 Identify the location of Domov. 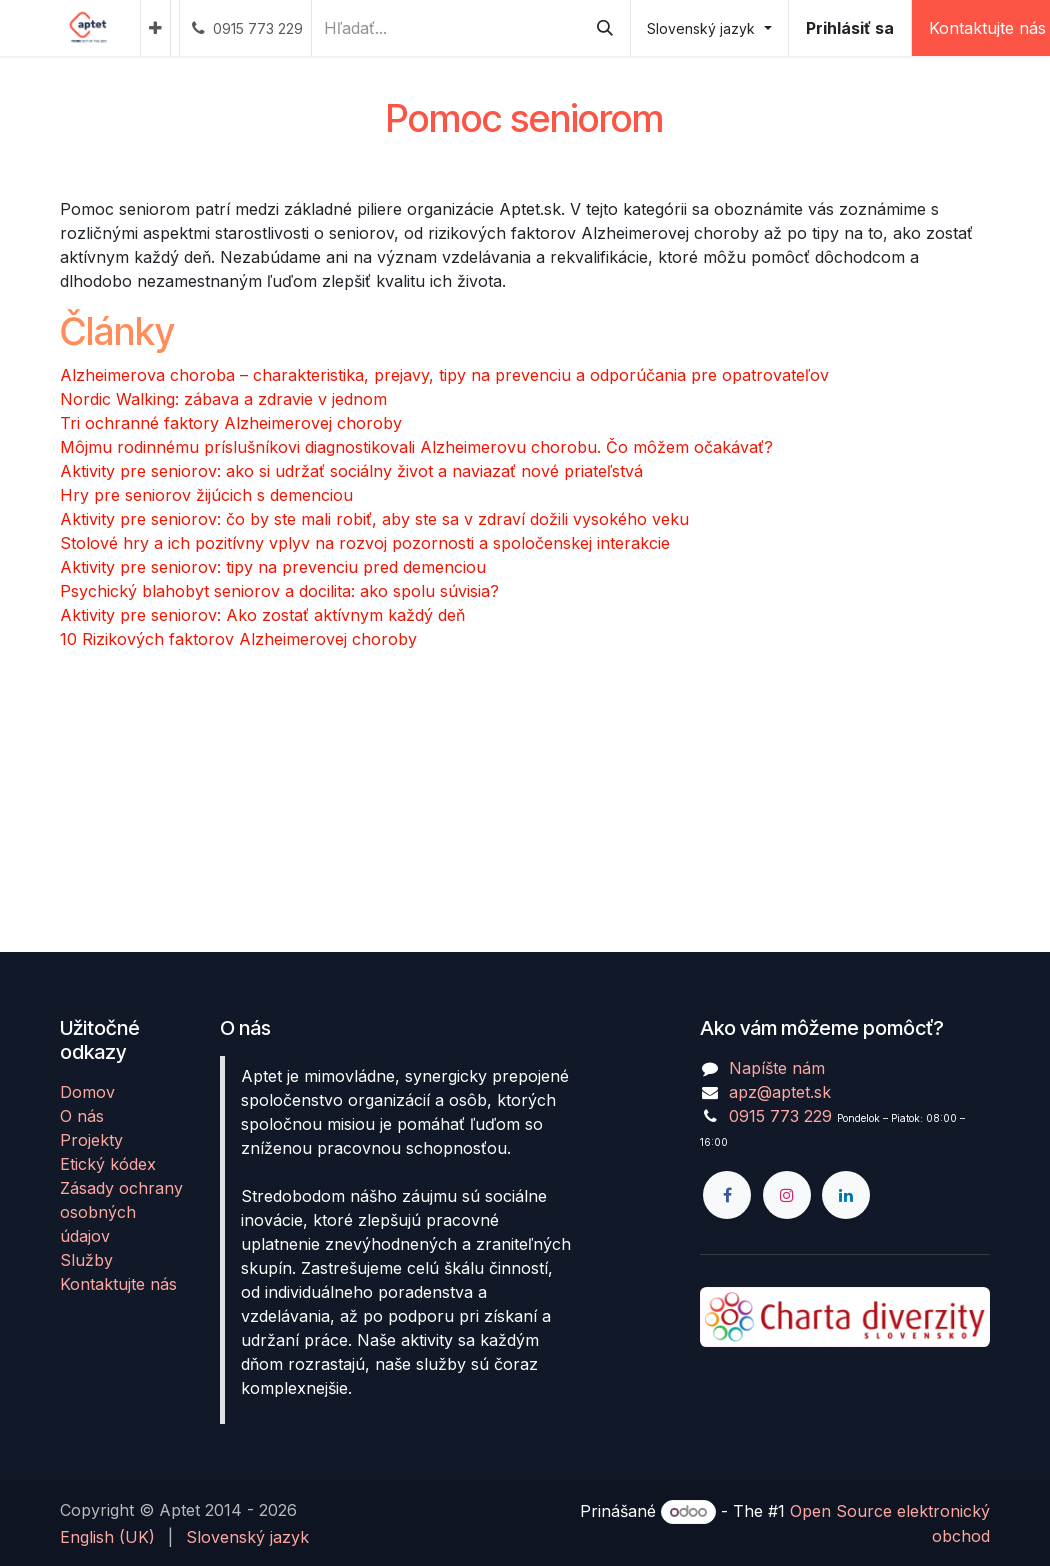
(87, 1092).